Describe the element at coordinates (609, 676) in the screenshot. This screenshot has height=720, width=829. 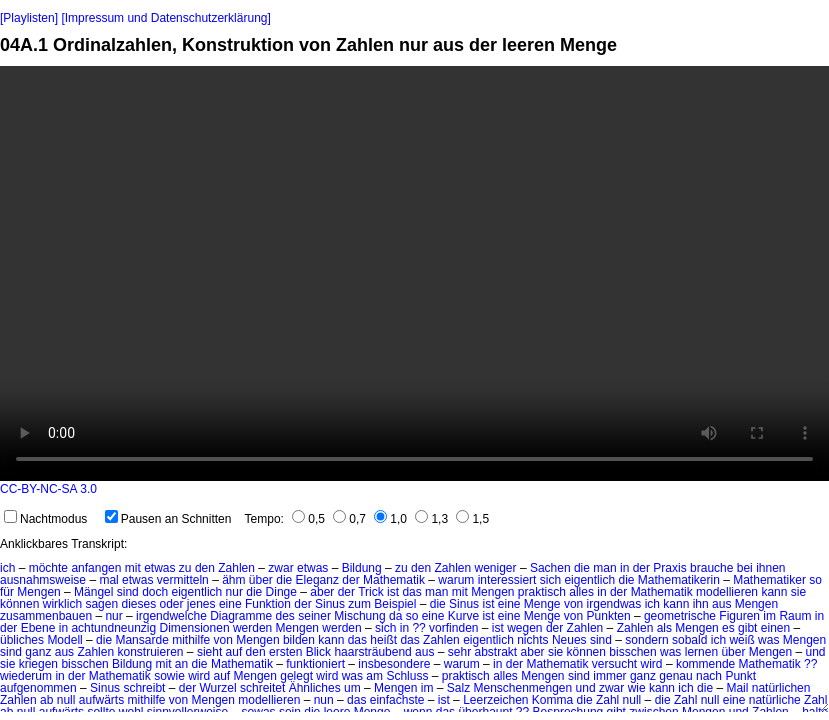
I see `immer` at that location.